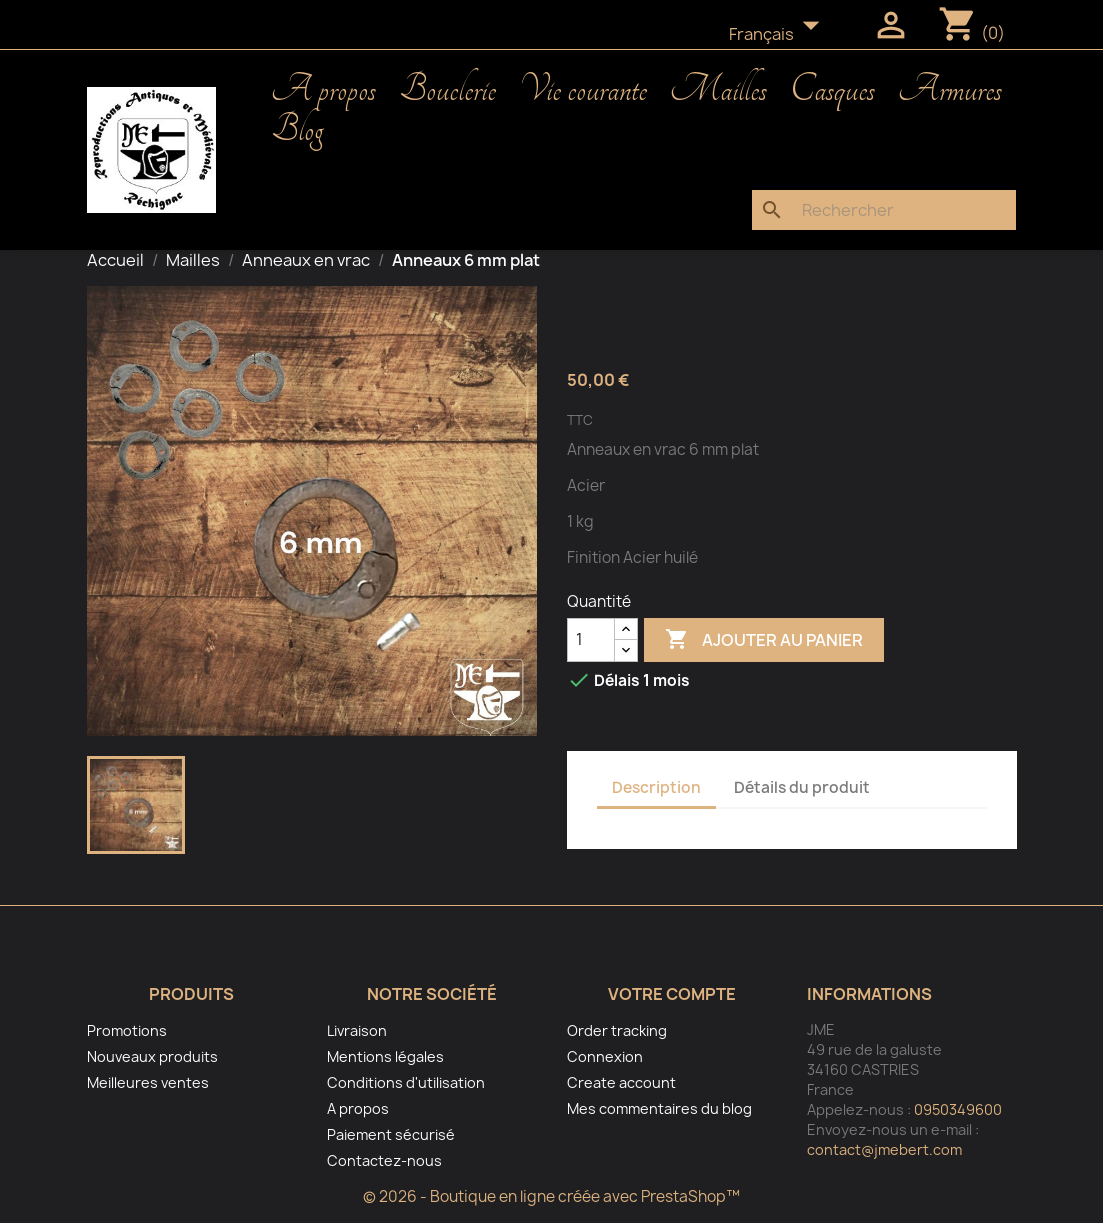  Describe the element at coordinates (884, 1149) in the screenshot. I see `contact@jmebert.com` at that location.